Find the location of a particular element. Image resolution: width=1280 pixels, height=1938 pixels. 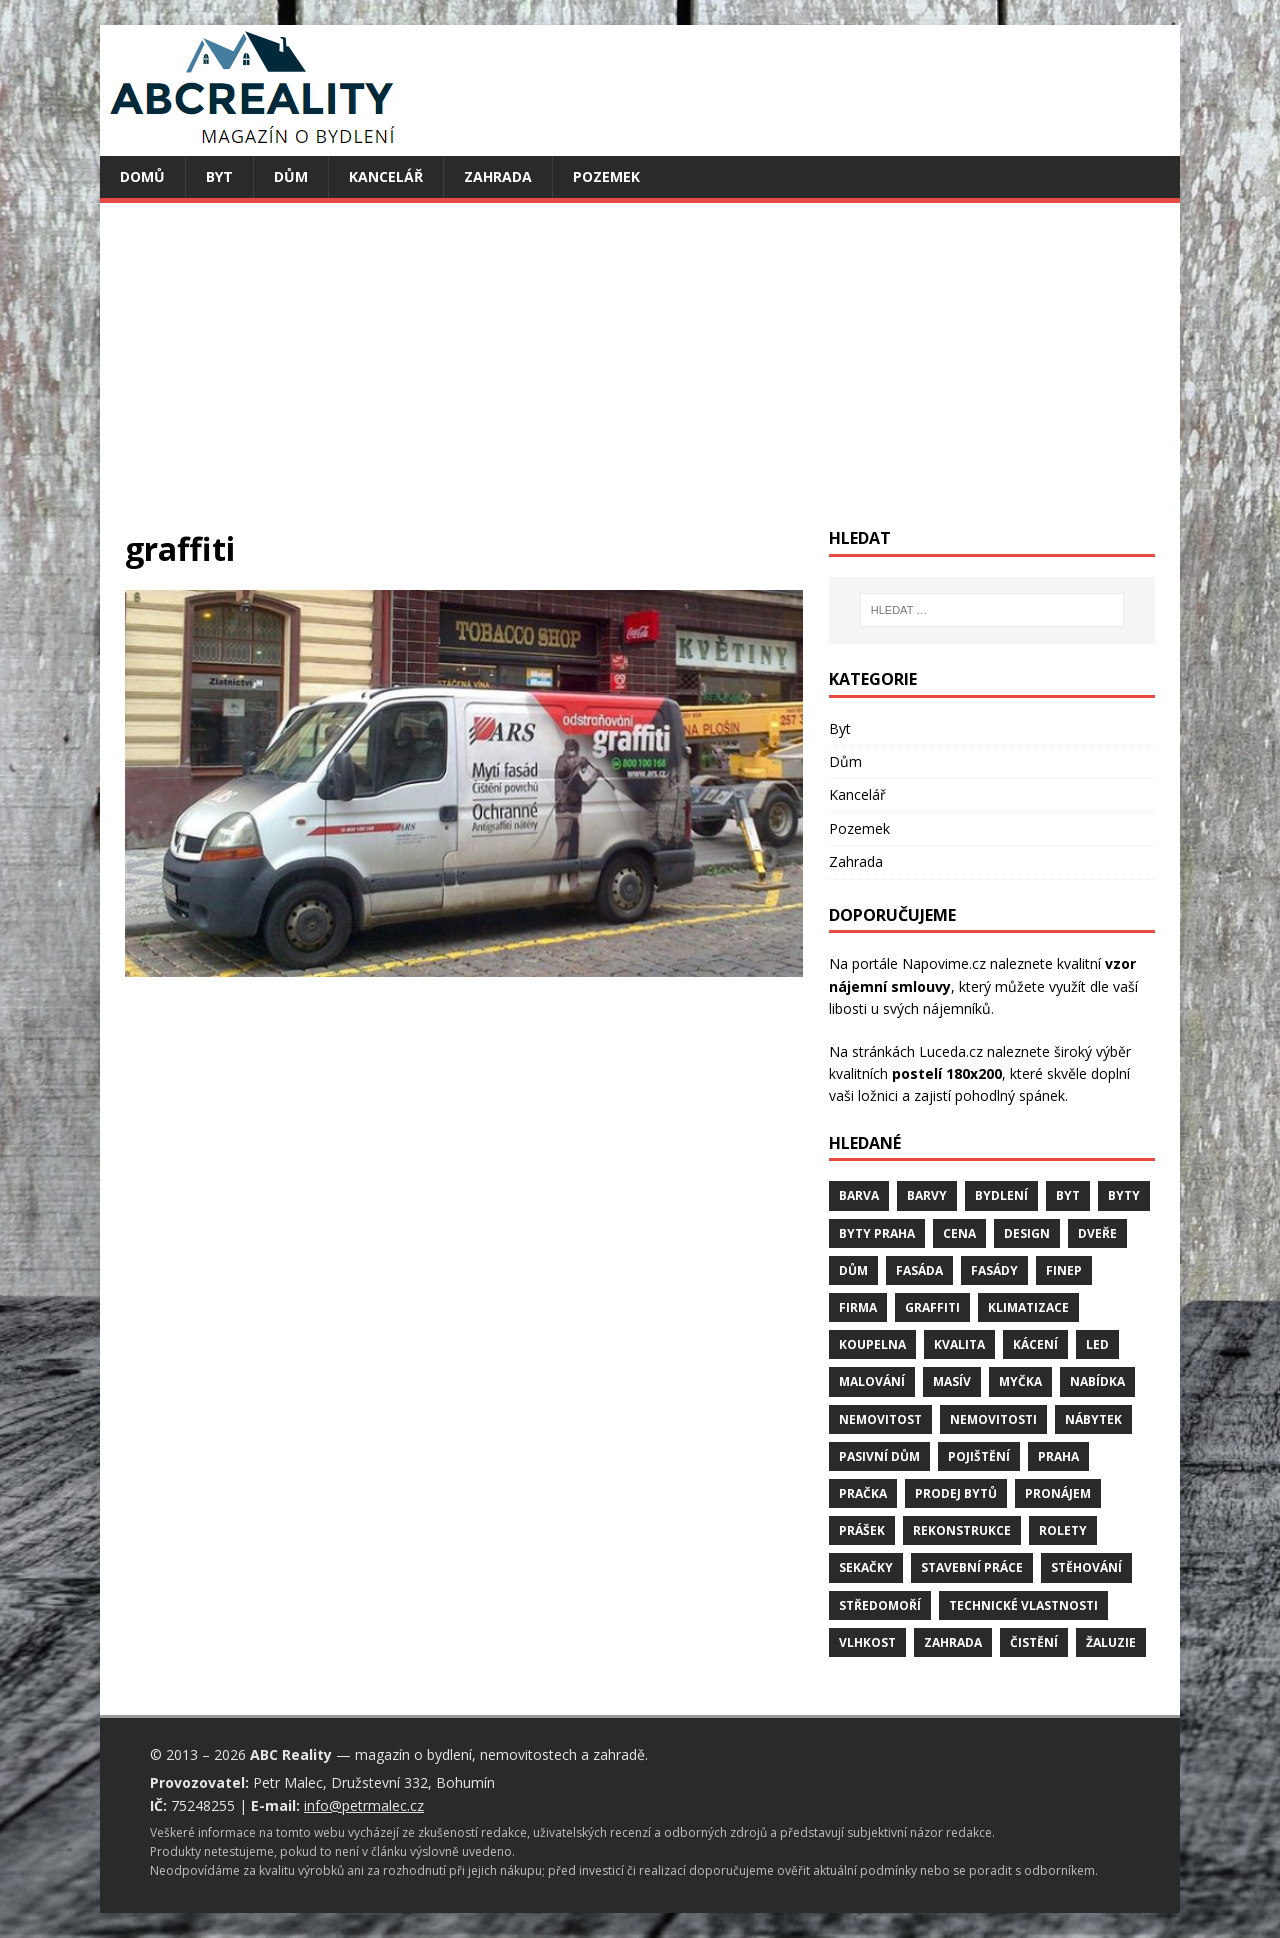

rolety is located at coordinates (1063, 1530).